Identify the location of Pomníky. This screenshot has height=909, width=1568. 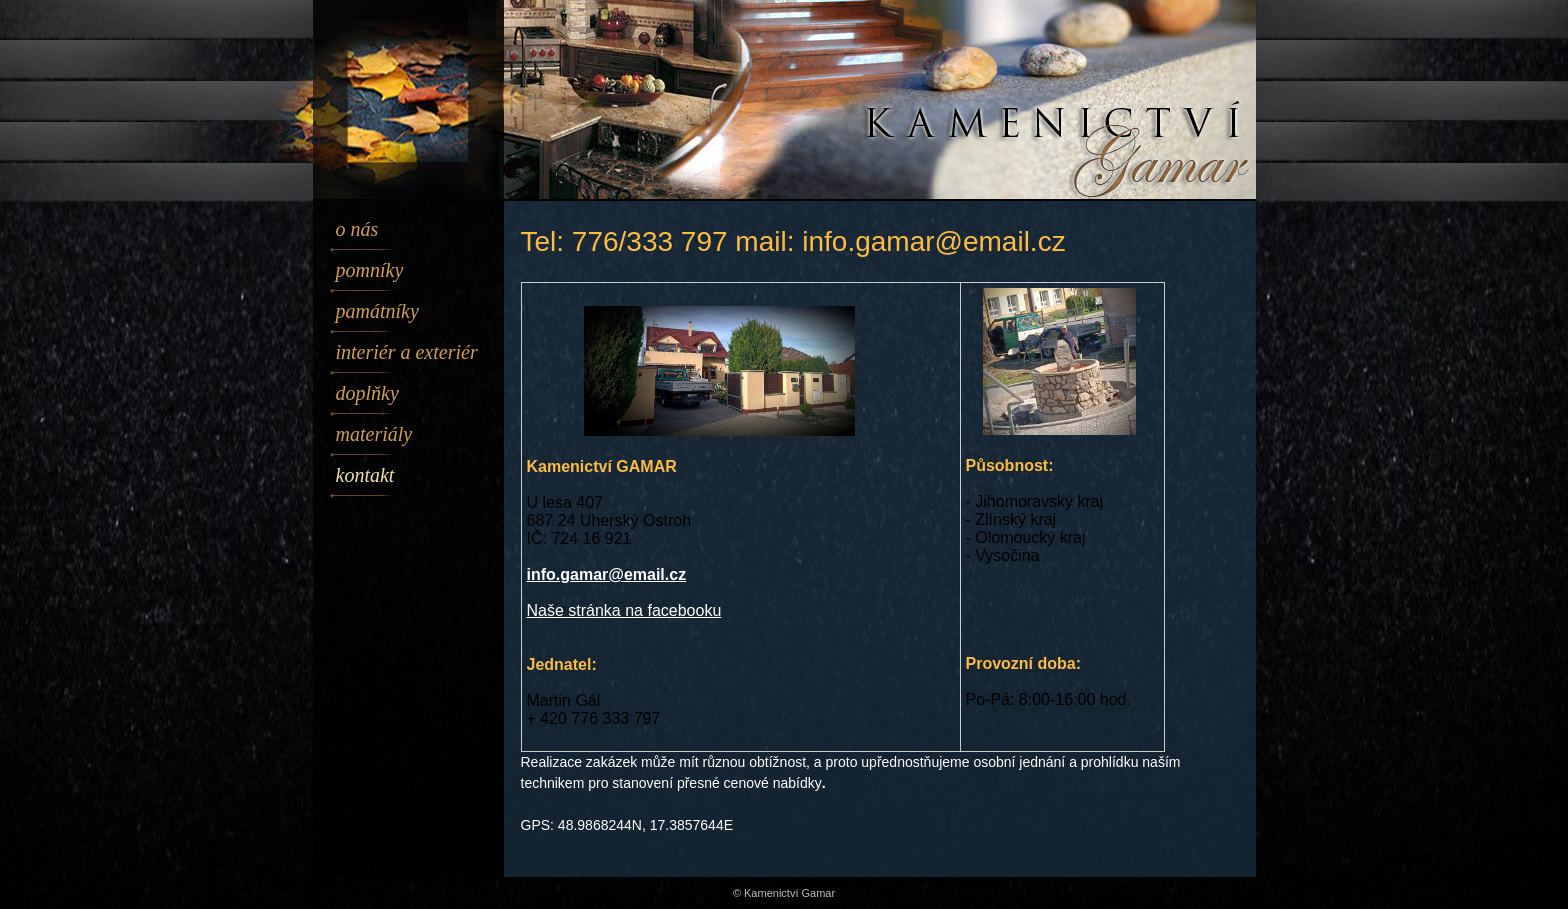
(370, 270).